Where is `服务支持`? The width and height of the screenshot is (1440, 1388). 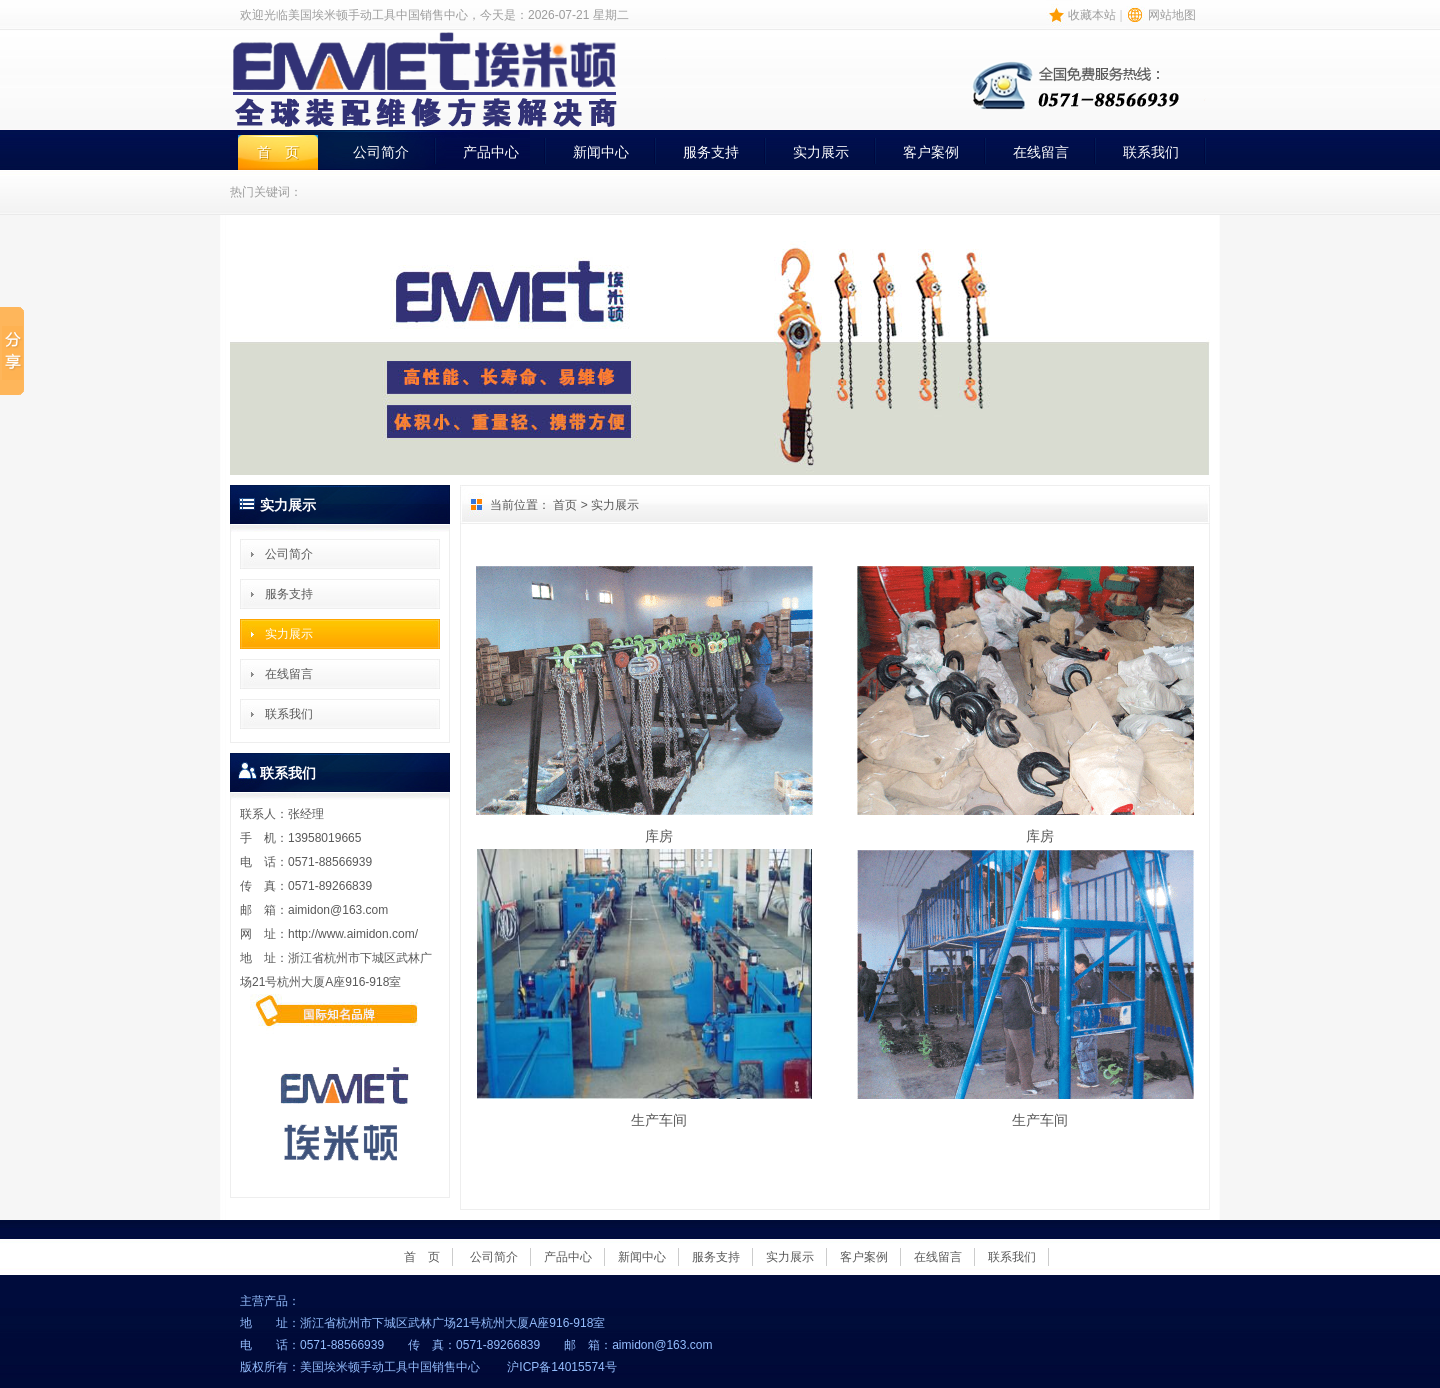 服务支持 is located at coordinates (711, 152).